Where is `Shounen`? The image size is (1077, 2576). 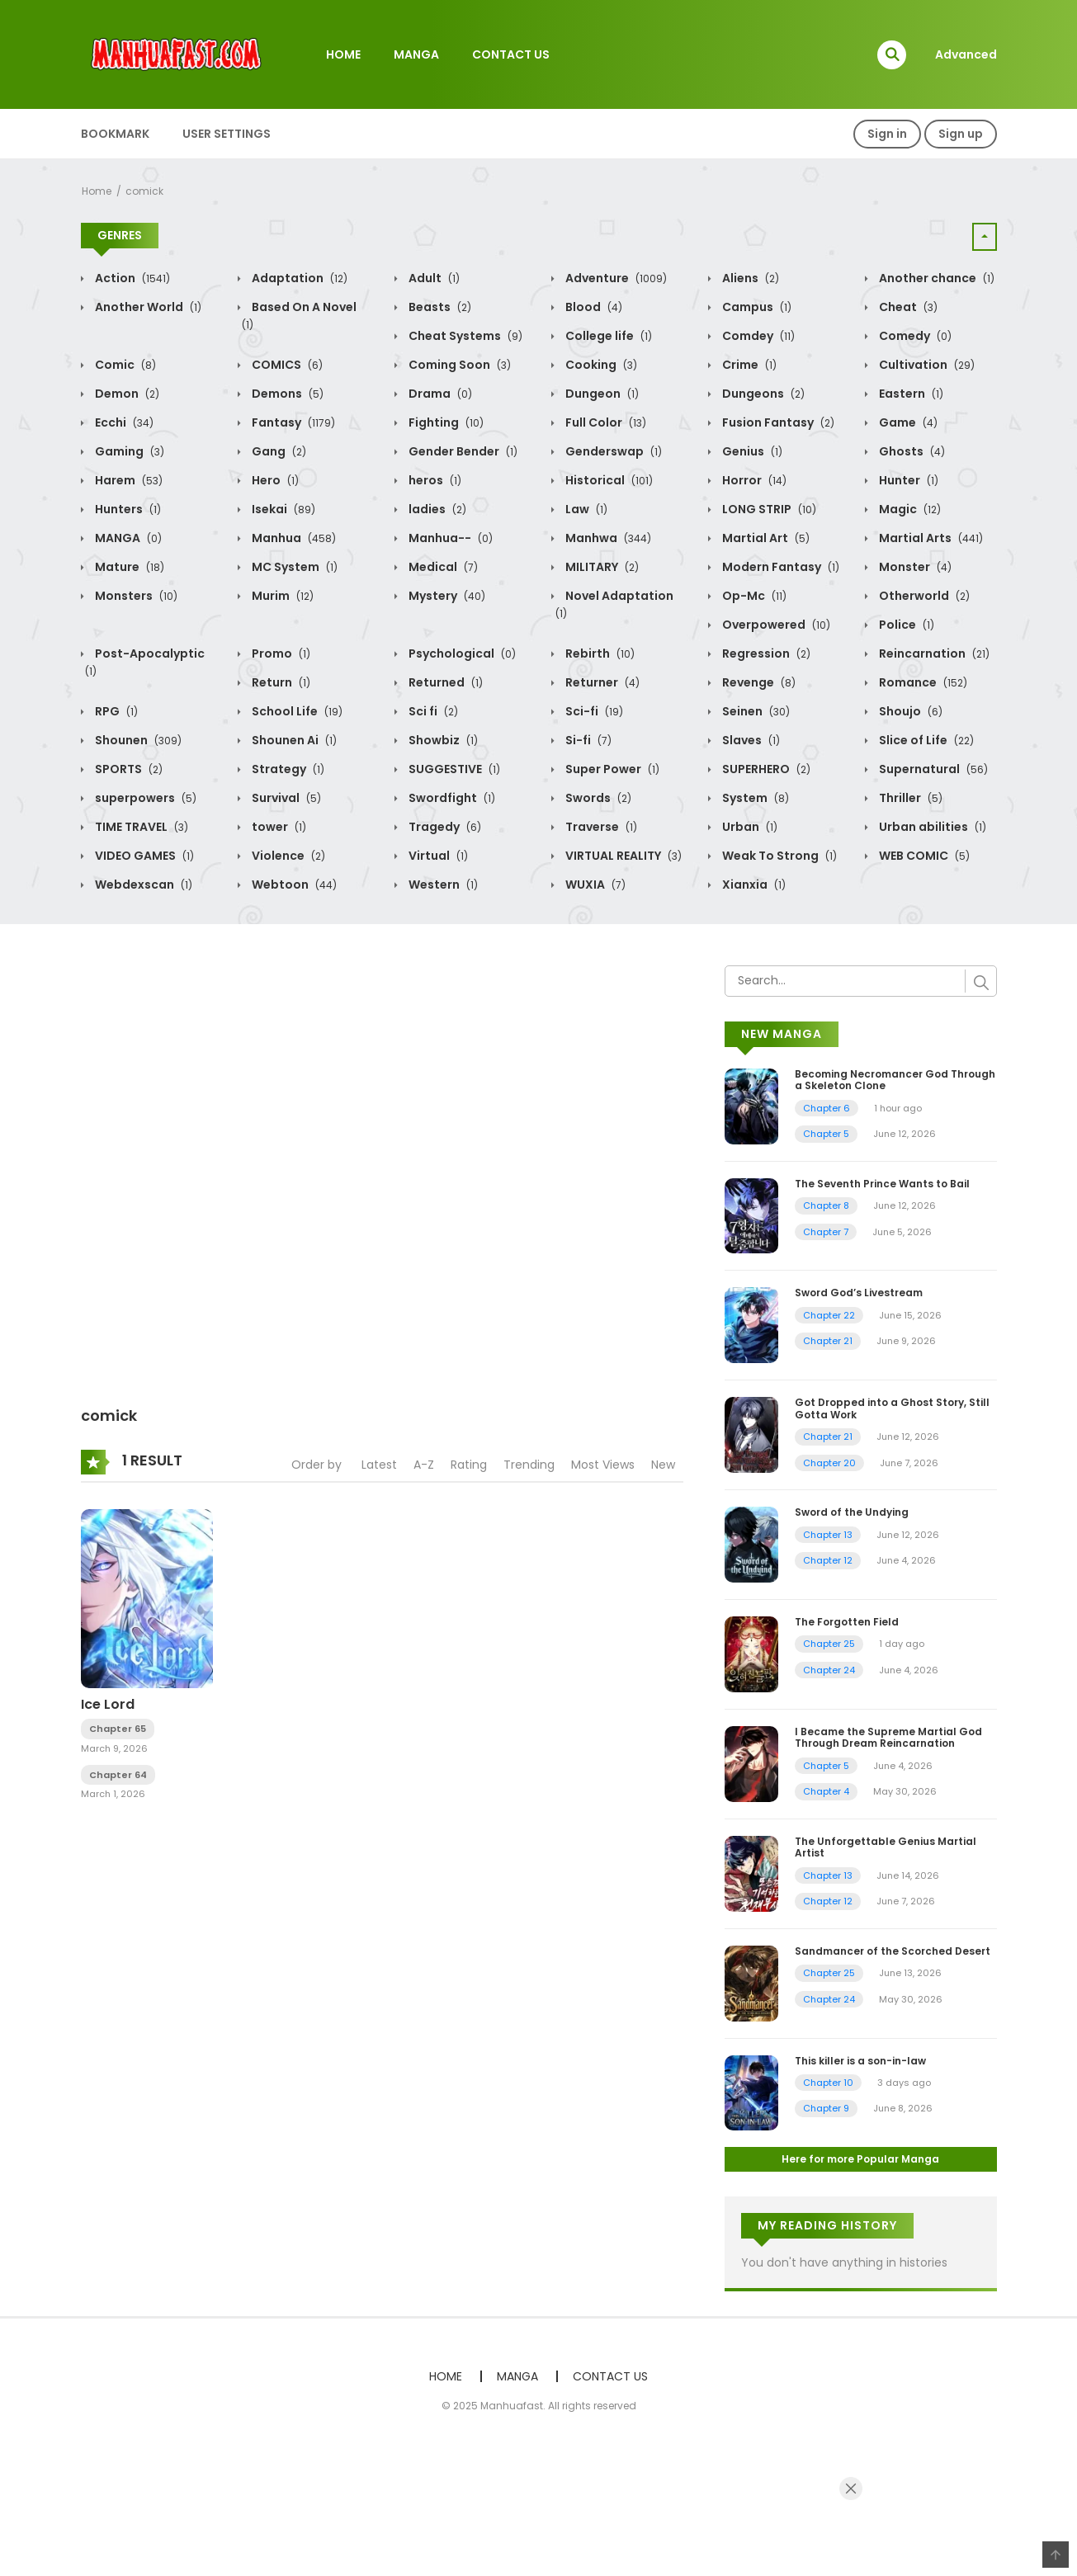 Shounen is located at coordinates (137, 740).